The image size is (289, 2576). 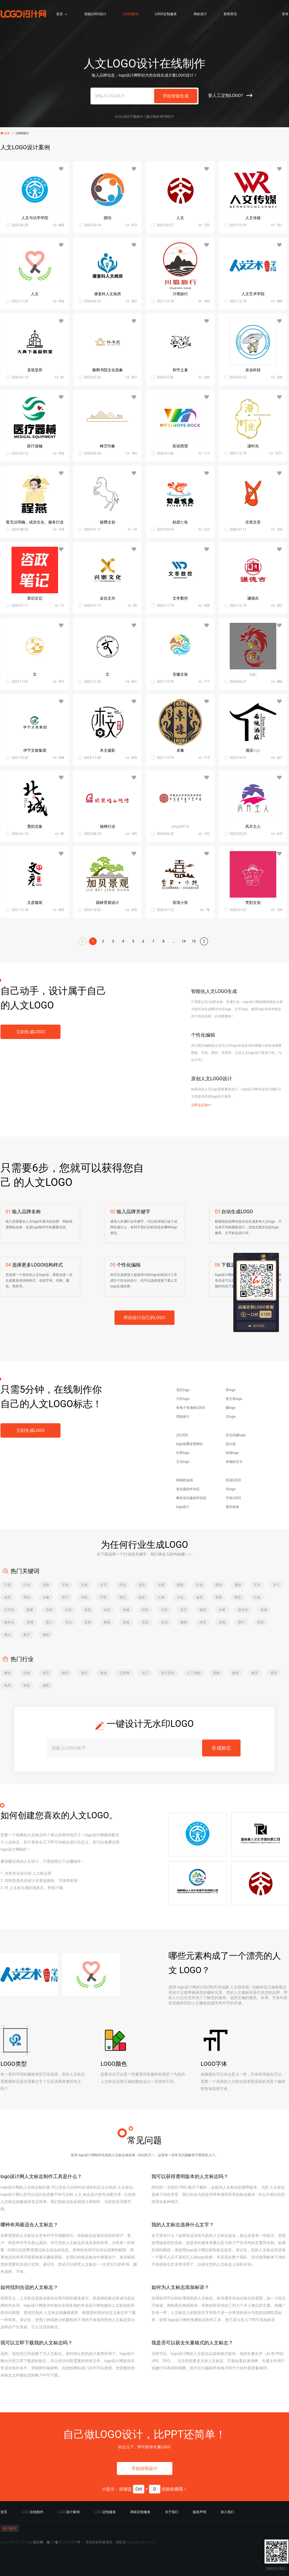 I want to click on 豫ICP备2021025490号-1, so click(x=65, y=2542).